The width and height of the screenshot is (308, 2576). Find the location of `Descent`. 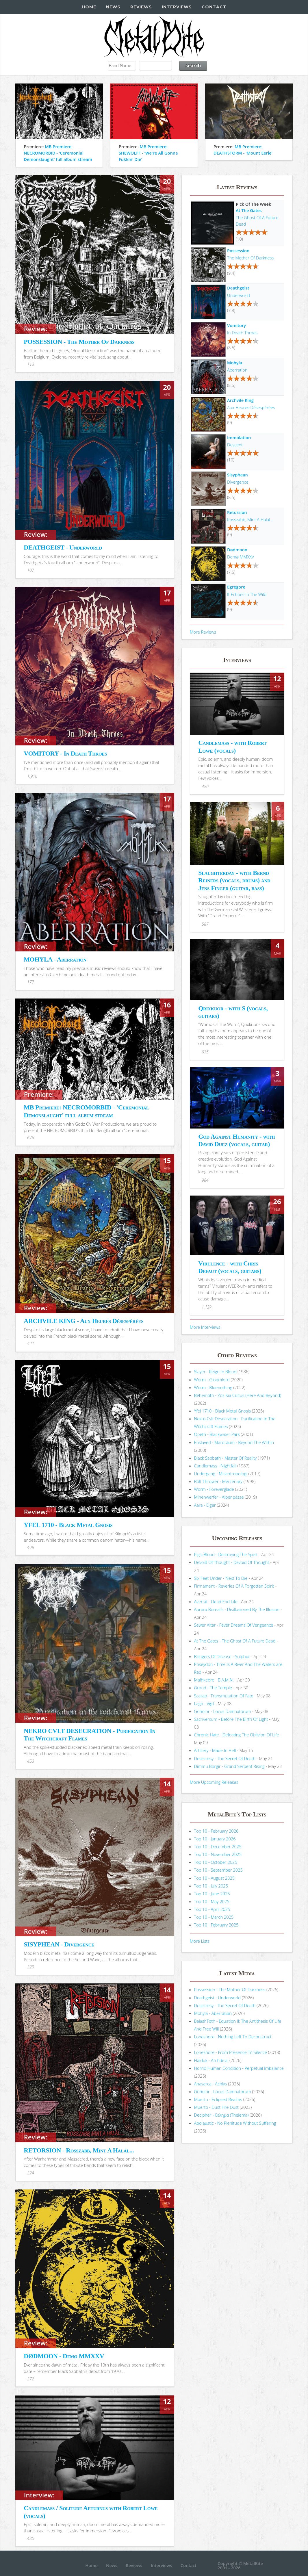

Descent is located at coordinates (235, 445).